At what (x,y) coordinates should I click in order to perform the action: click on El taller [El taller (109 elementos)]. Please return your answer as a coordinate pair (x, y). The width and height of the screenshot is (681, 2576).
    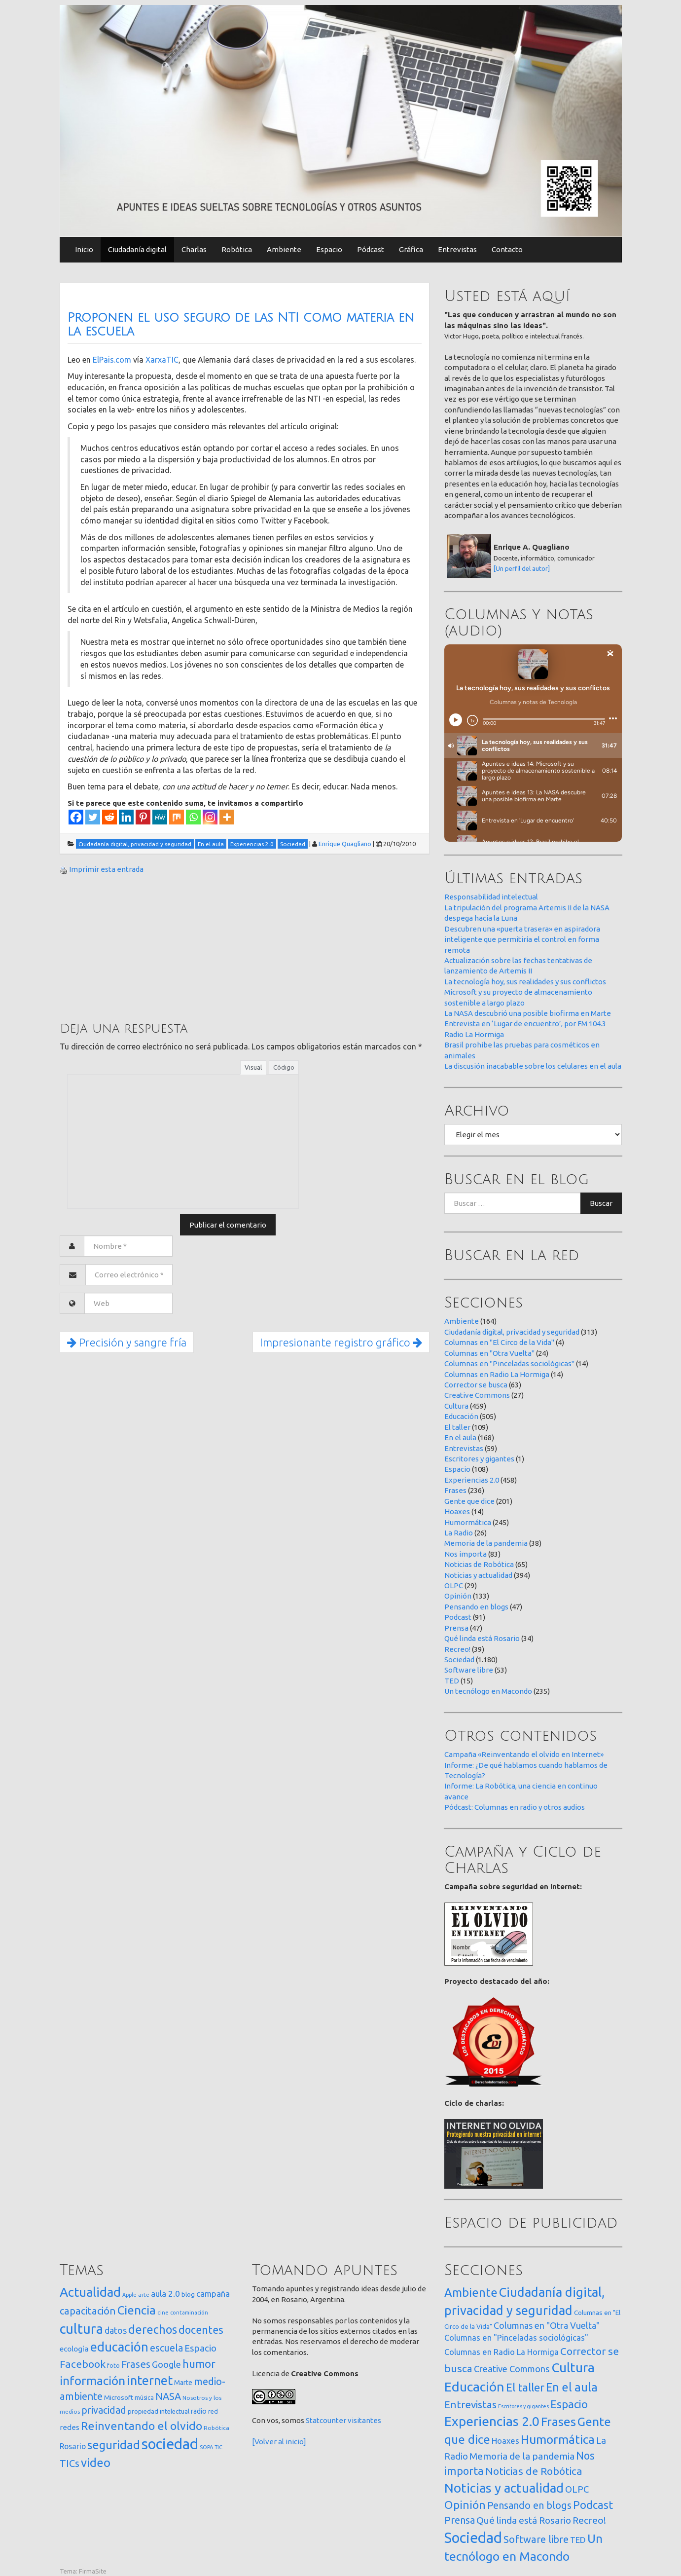
    Looking at the image, I should click on (525, 2387).